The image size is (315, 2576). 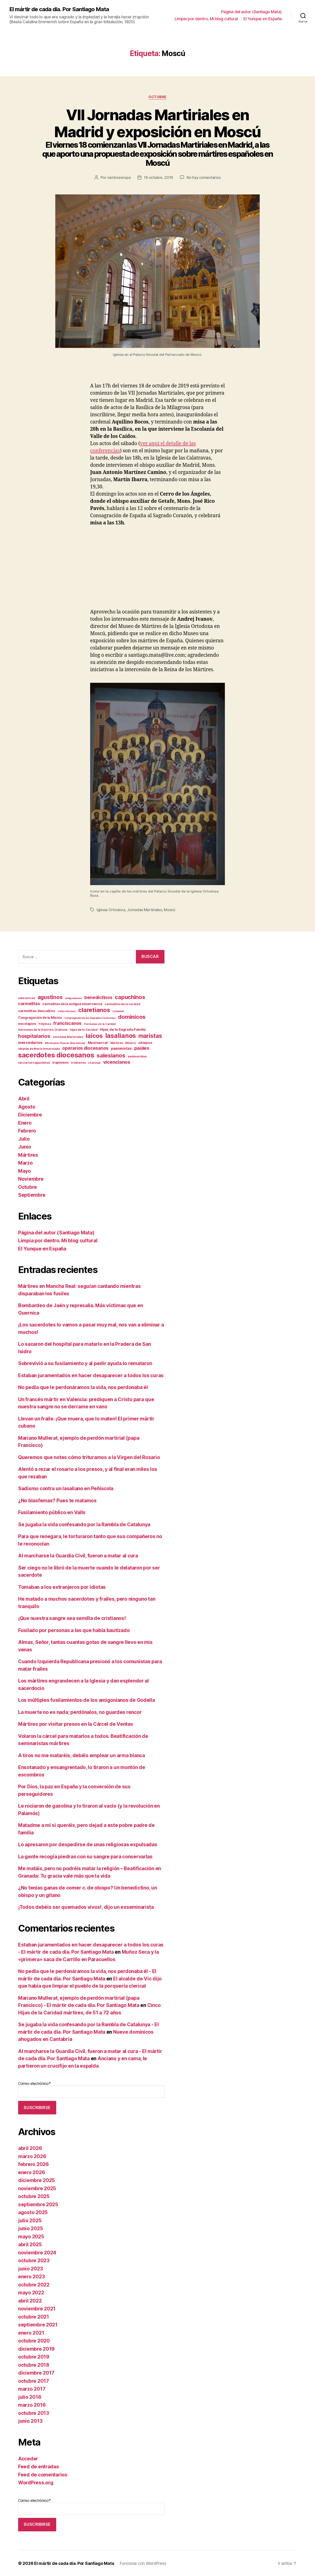 I want to click on Fusilado por personas a las que había bautizado, so click(x=74, y=1630).